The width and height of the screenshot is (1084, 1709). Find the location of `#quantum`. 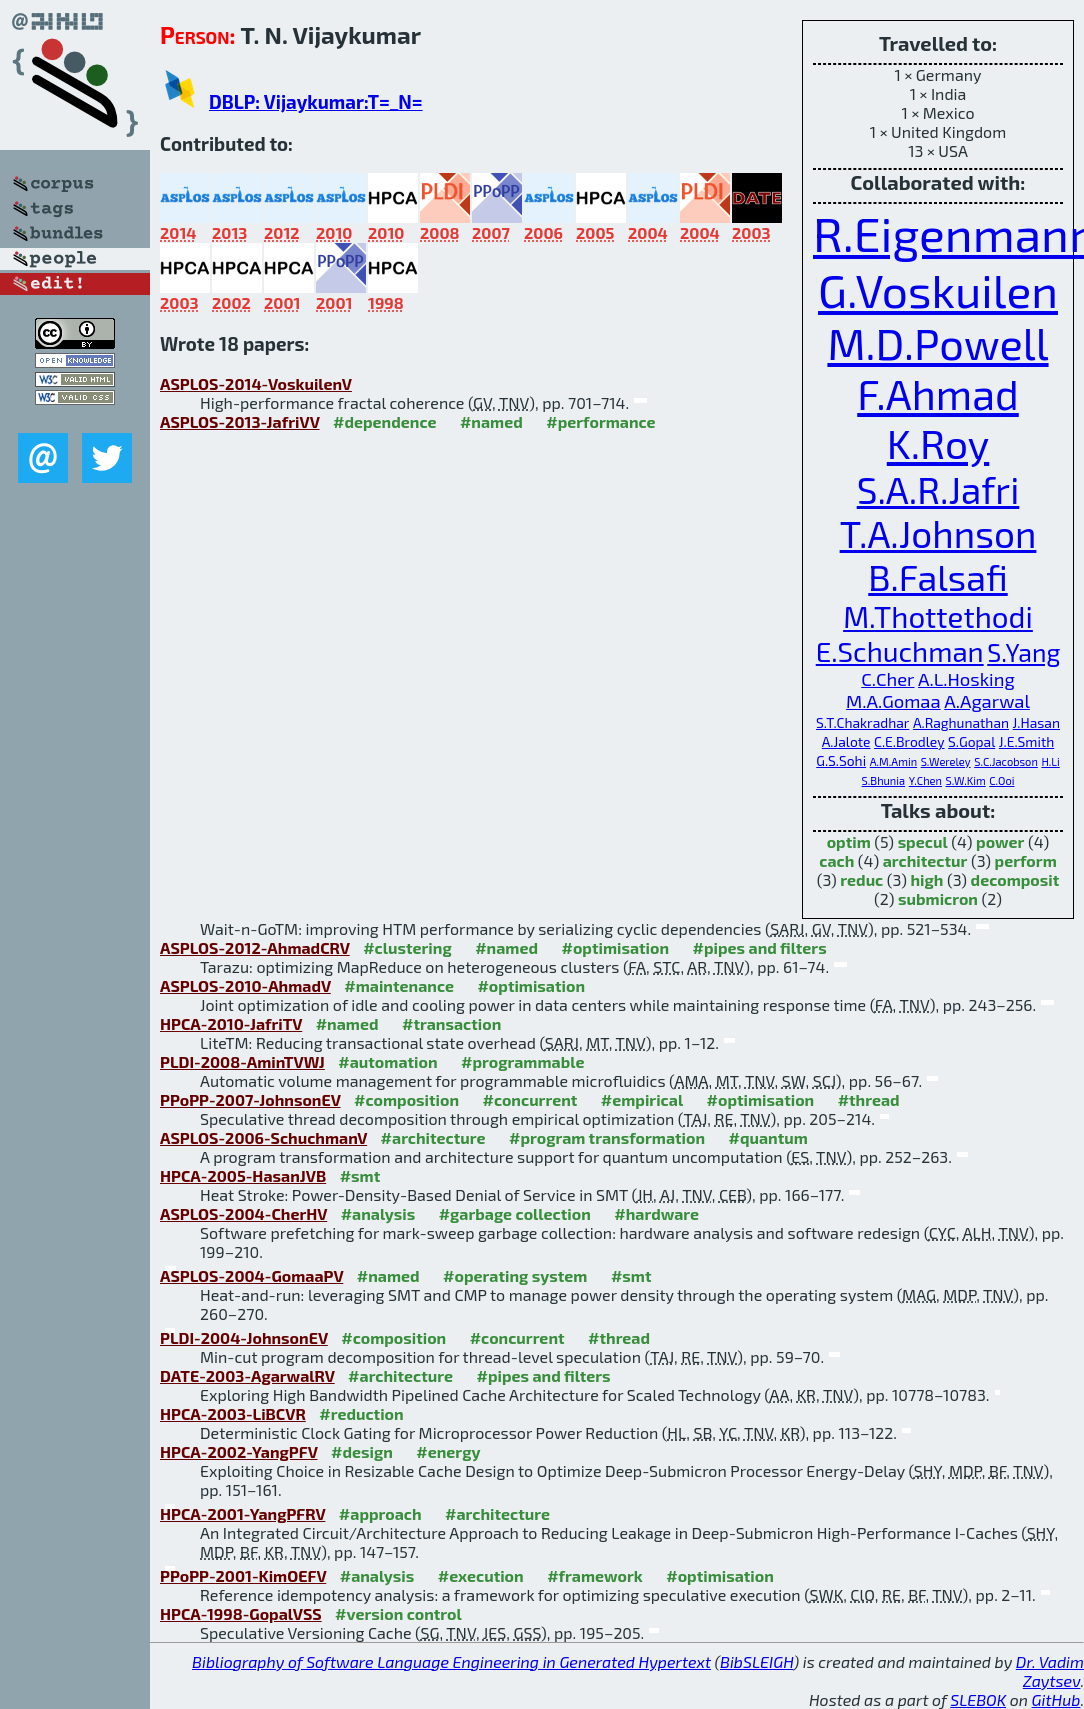

#quantum is located at coordinates (768, 1137).